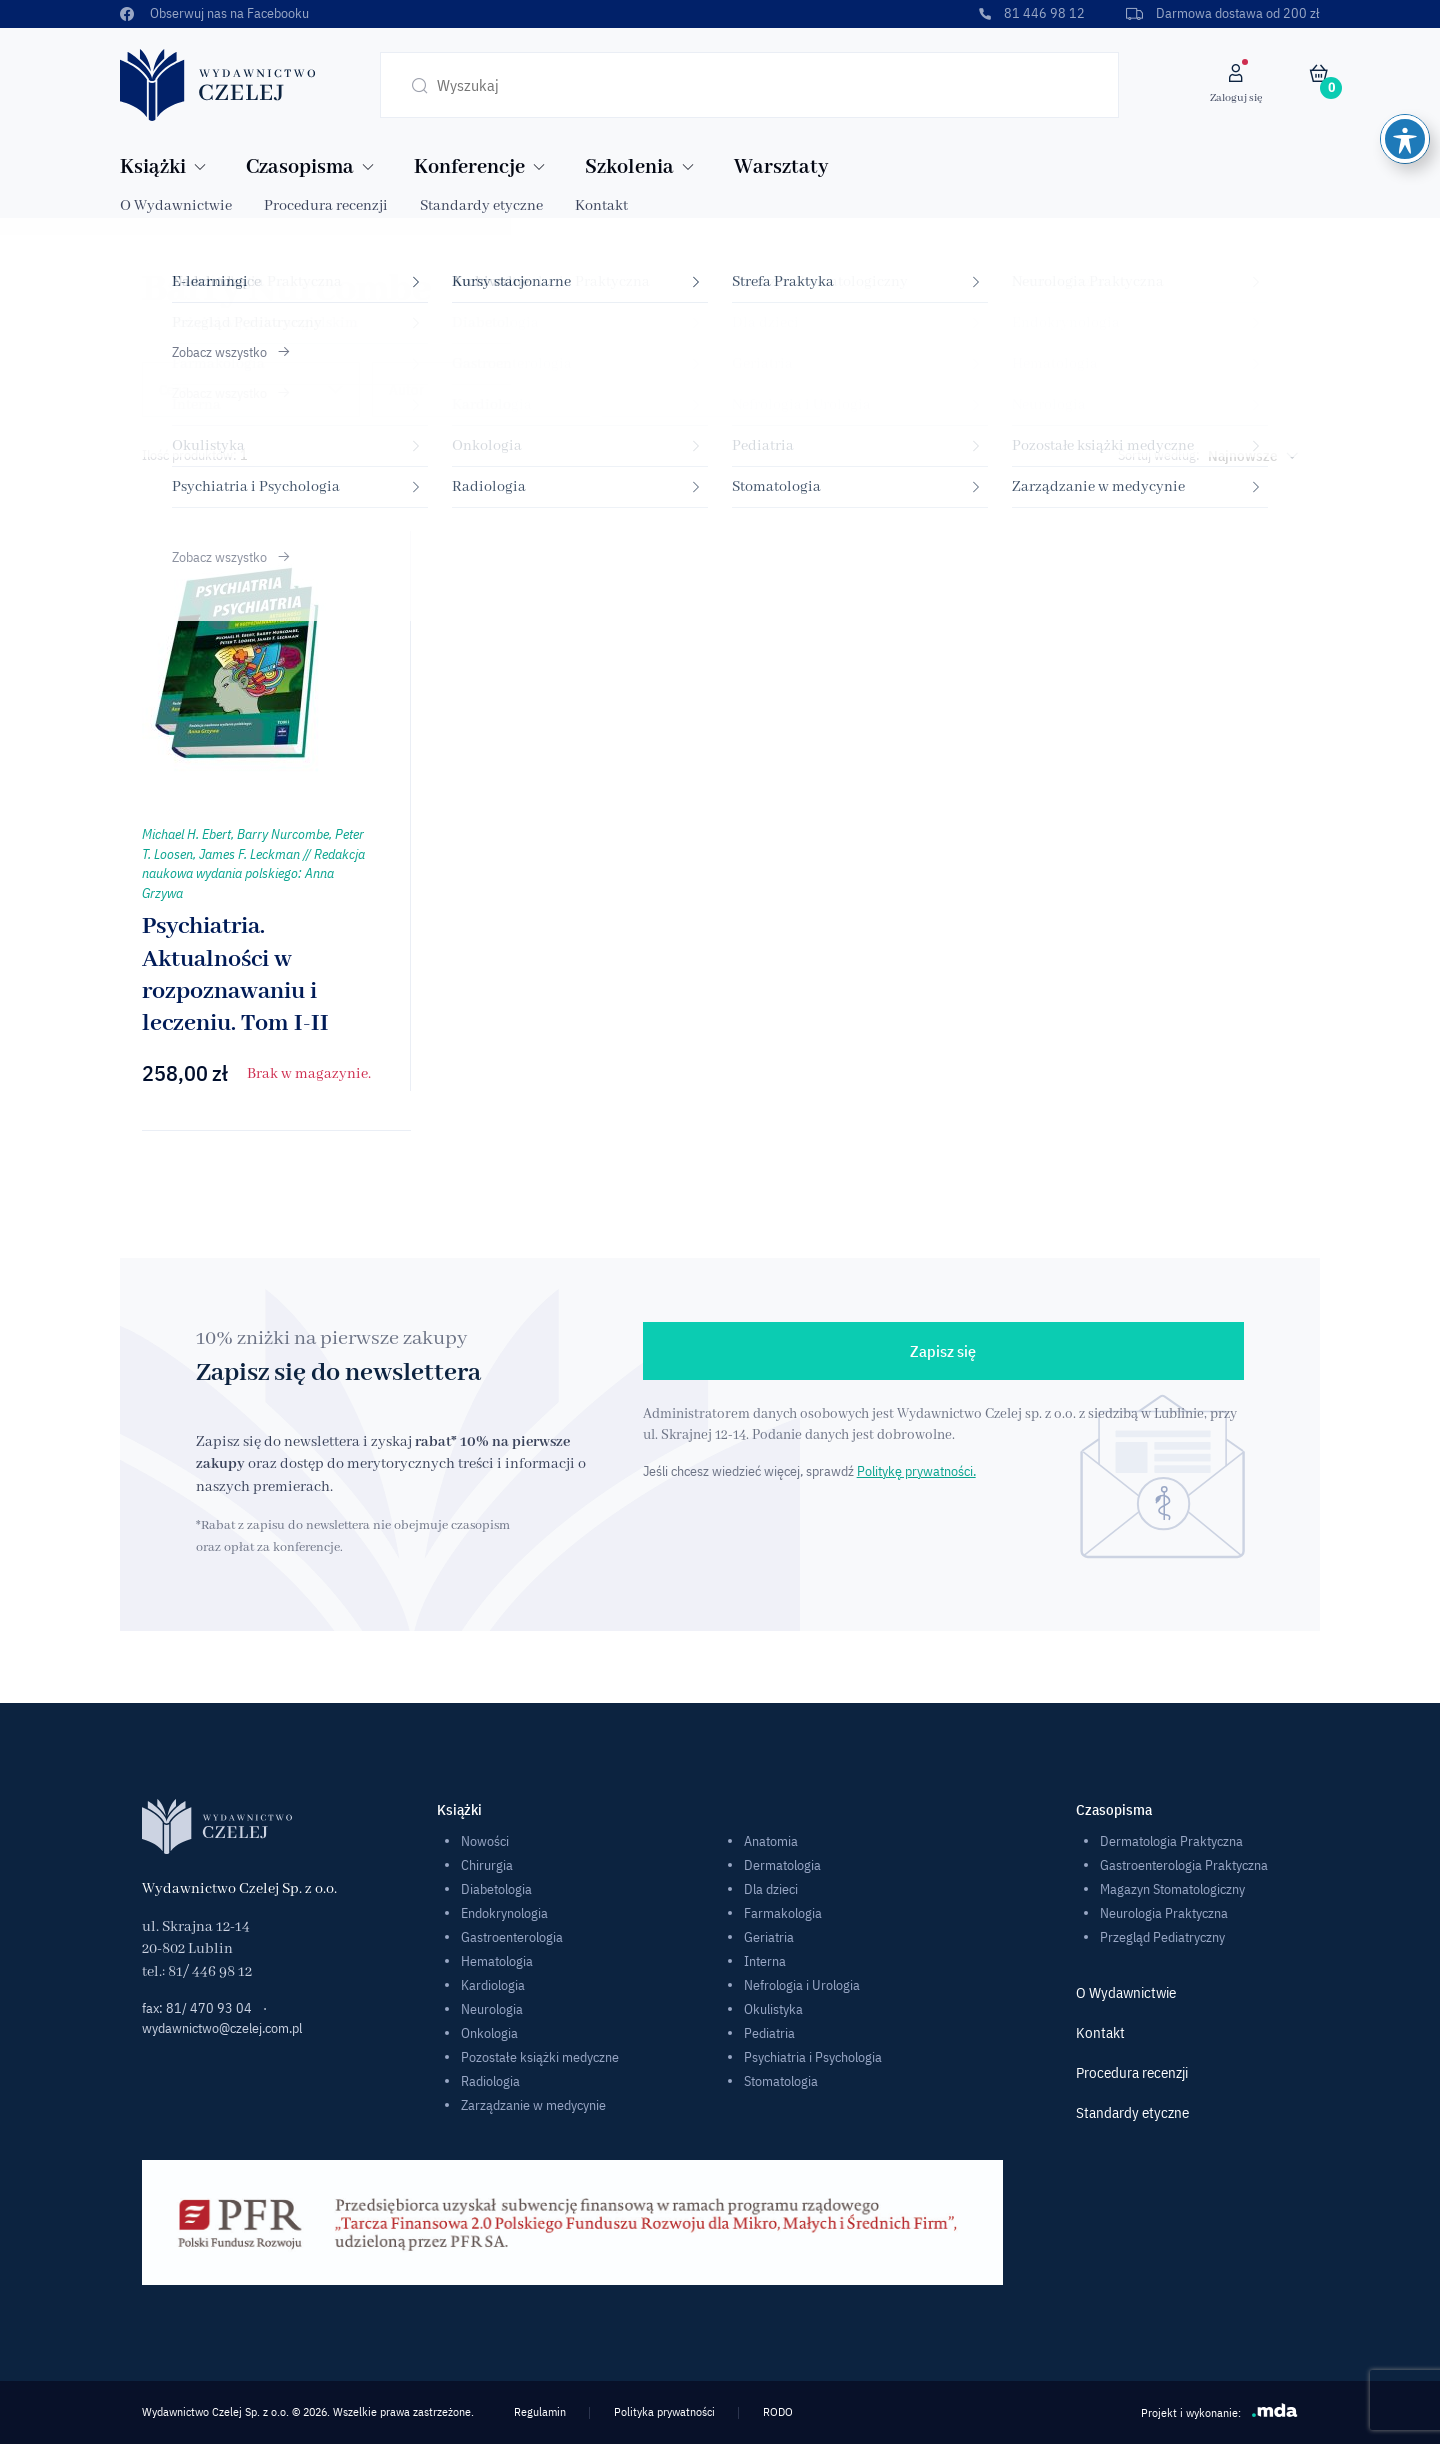 This screenshot has height=2444, width=1440. What do you see at coordinates (326, 206) in the screenshot?
I see `Procedura recenzji` at bounding box center [326, 206].